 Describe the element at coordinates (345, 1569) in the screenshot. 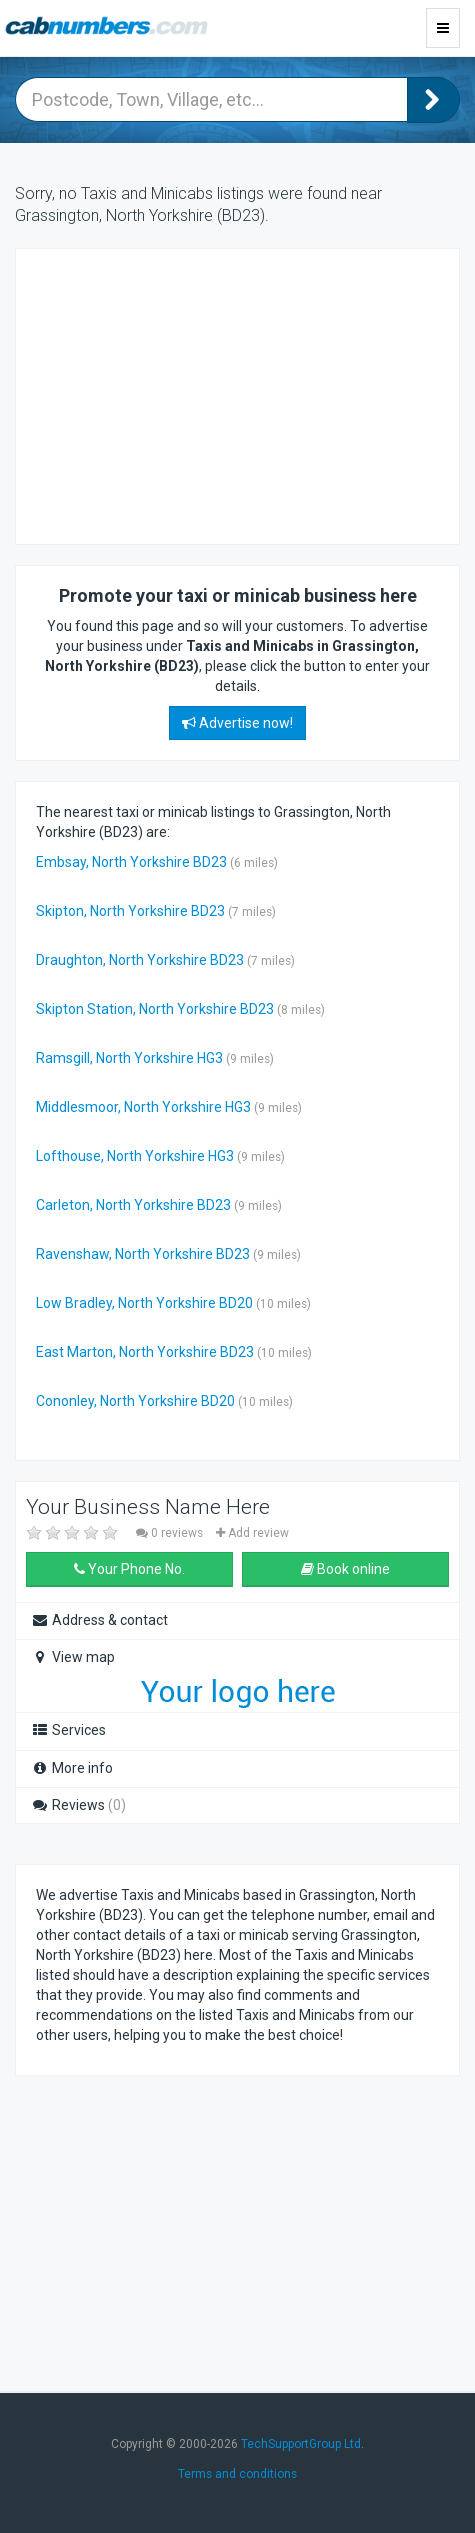

I see `Book online` at that location.